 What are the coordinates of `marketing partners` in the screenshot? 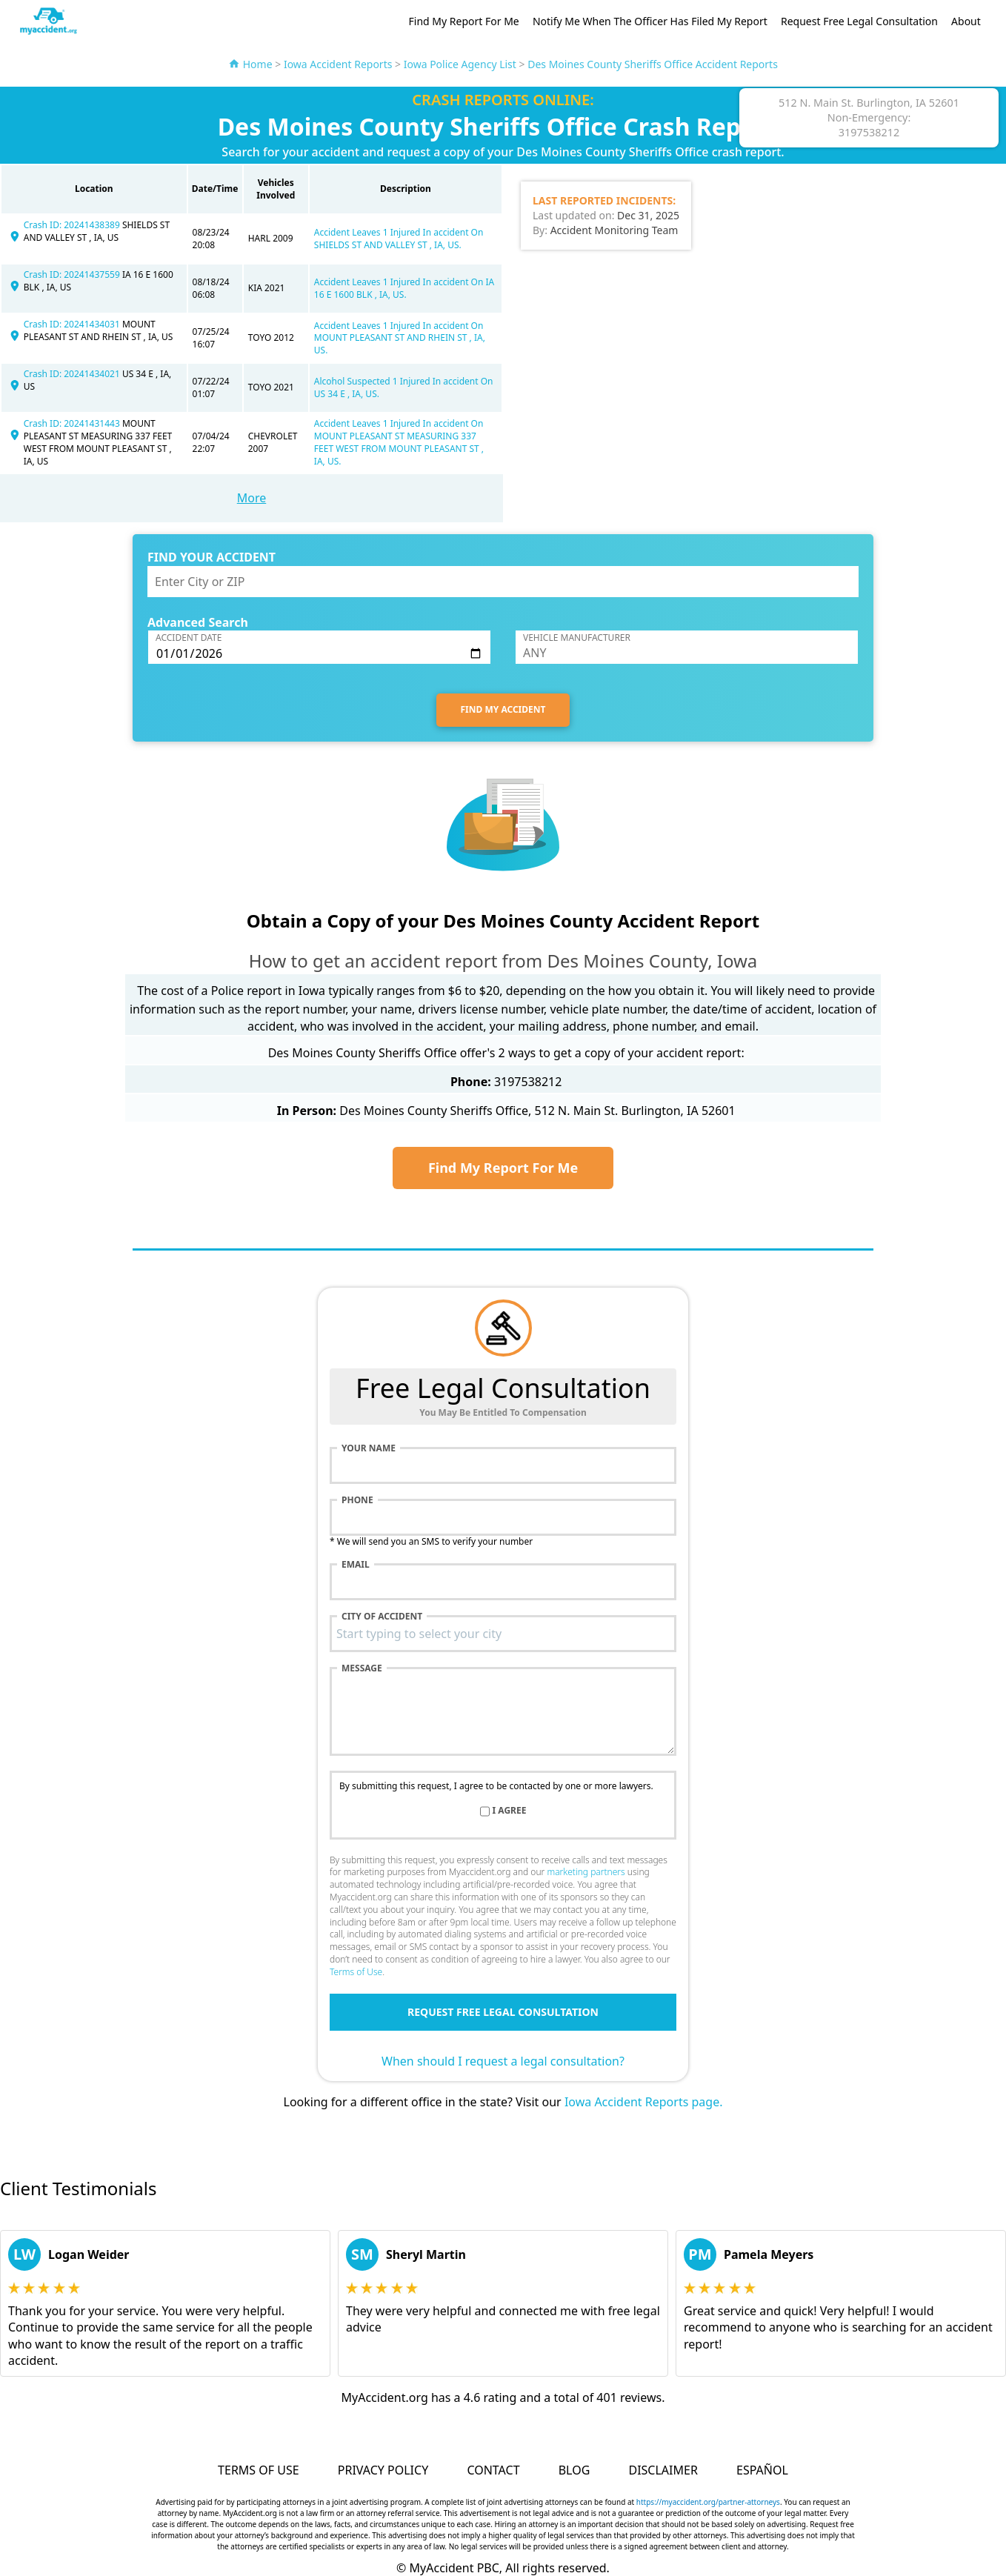 It's located at (585, 1872).